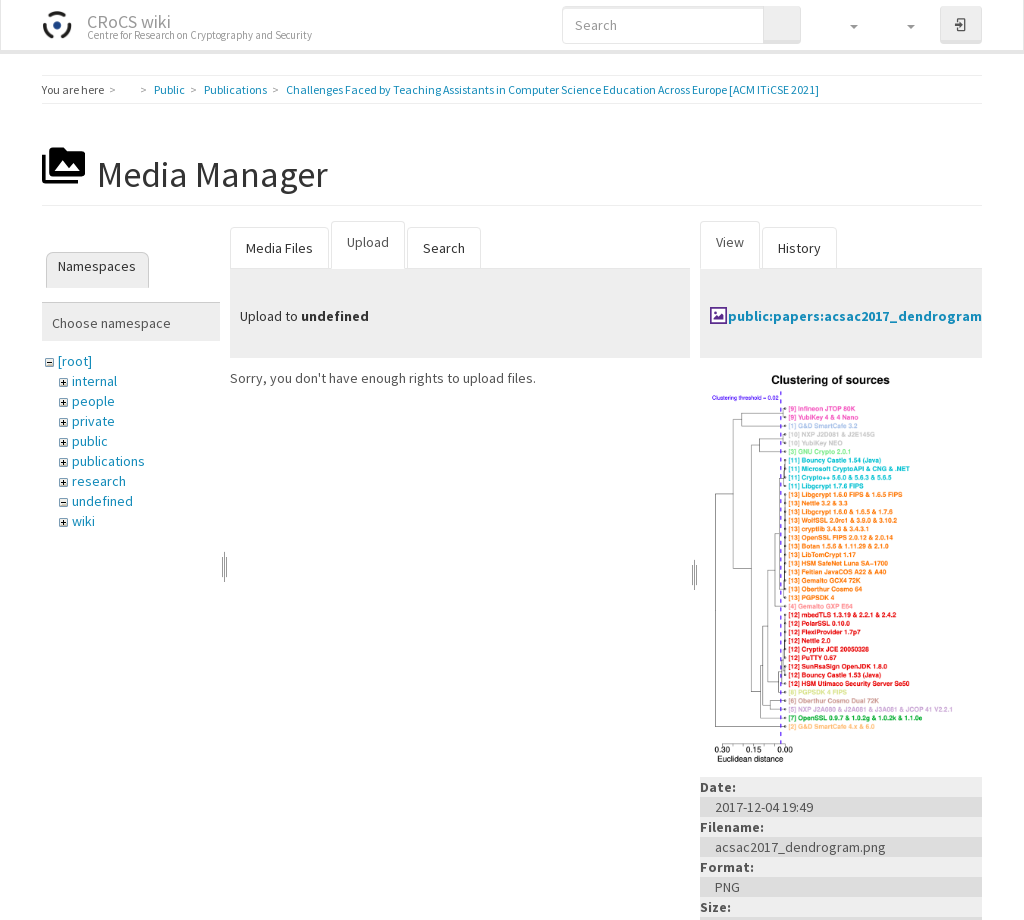 The height and width of the screenshot is (920, 1024). Describe the element at coordinates (90, 441) in the screenshot. I see `public` at that location.